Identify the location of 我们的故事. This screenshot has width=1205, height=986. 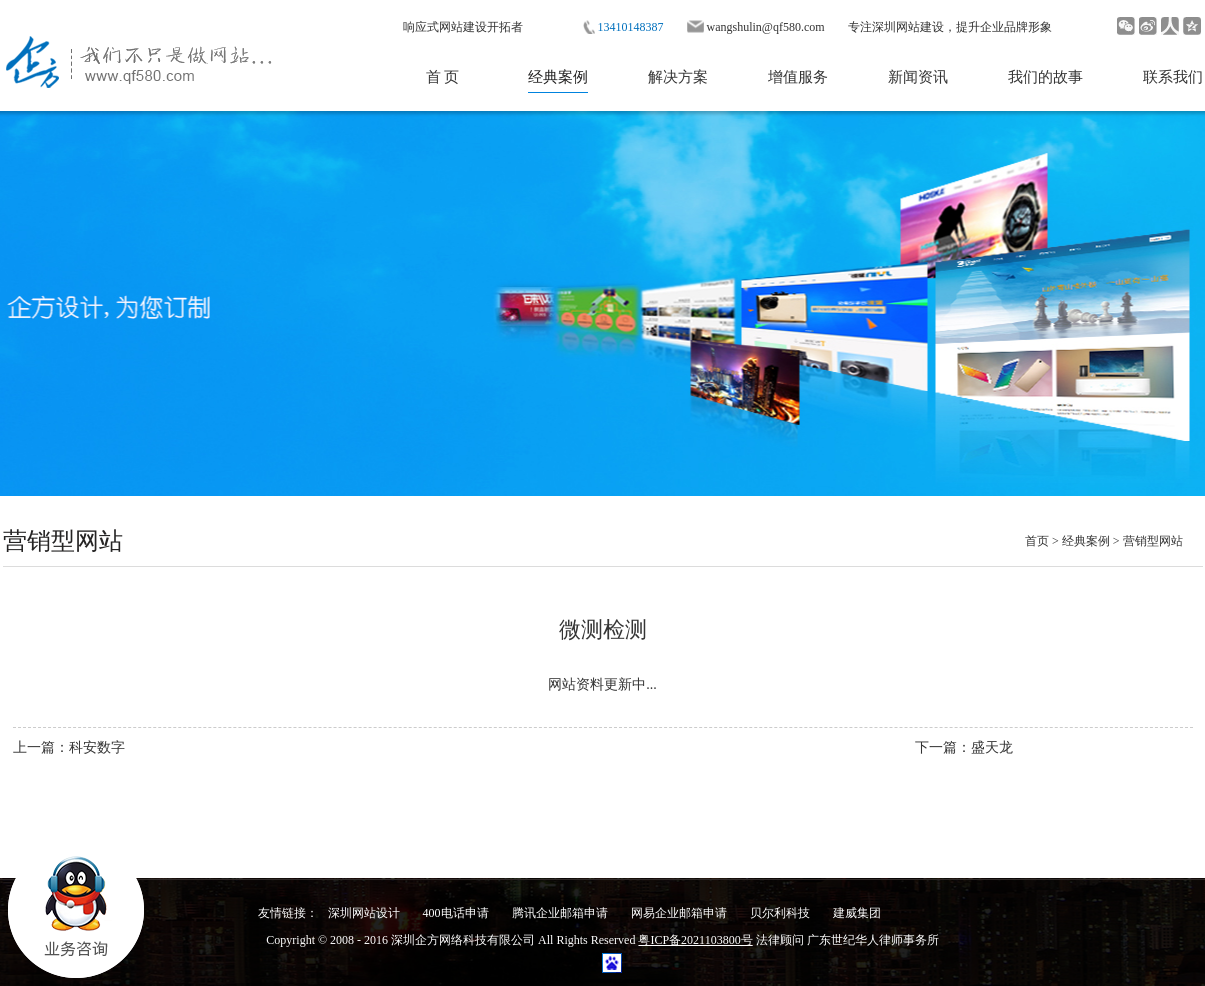
(1045, 77).